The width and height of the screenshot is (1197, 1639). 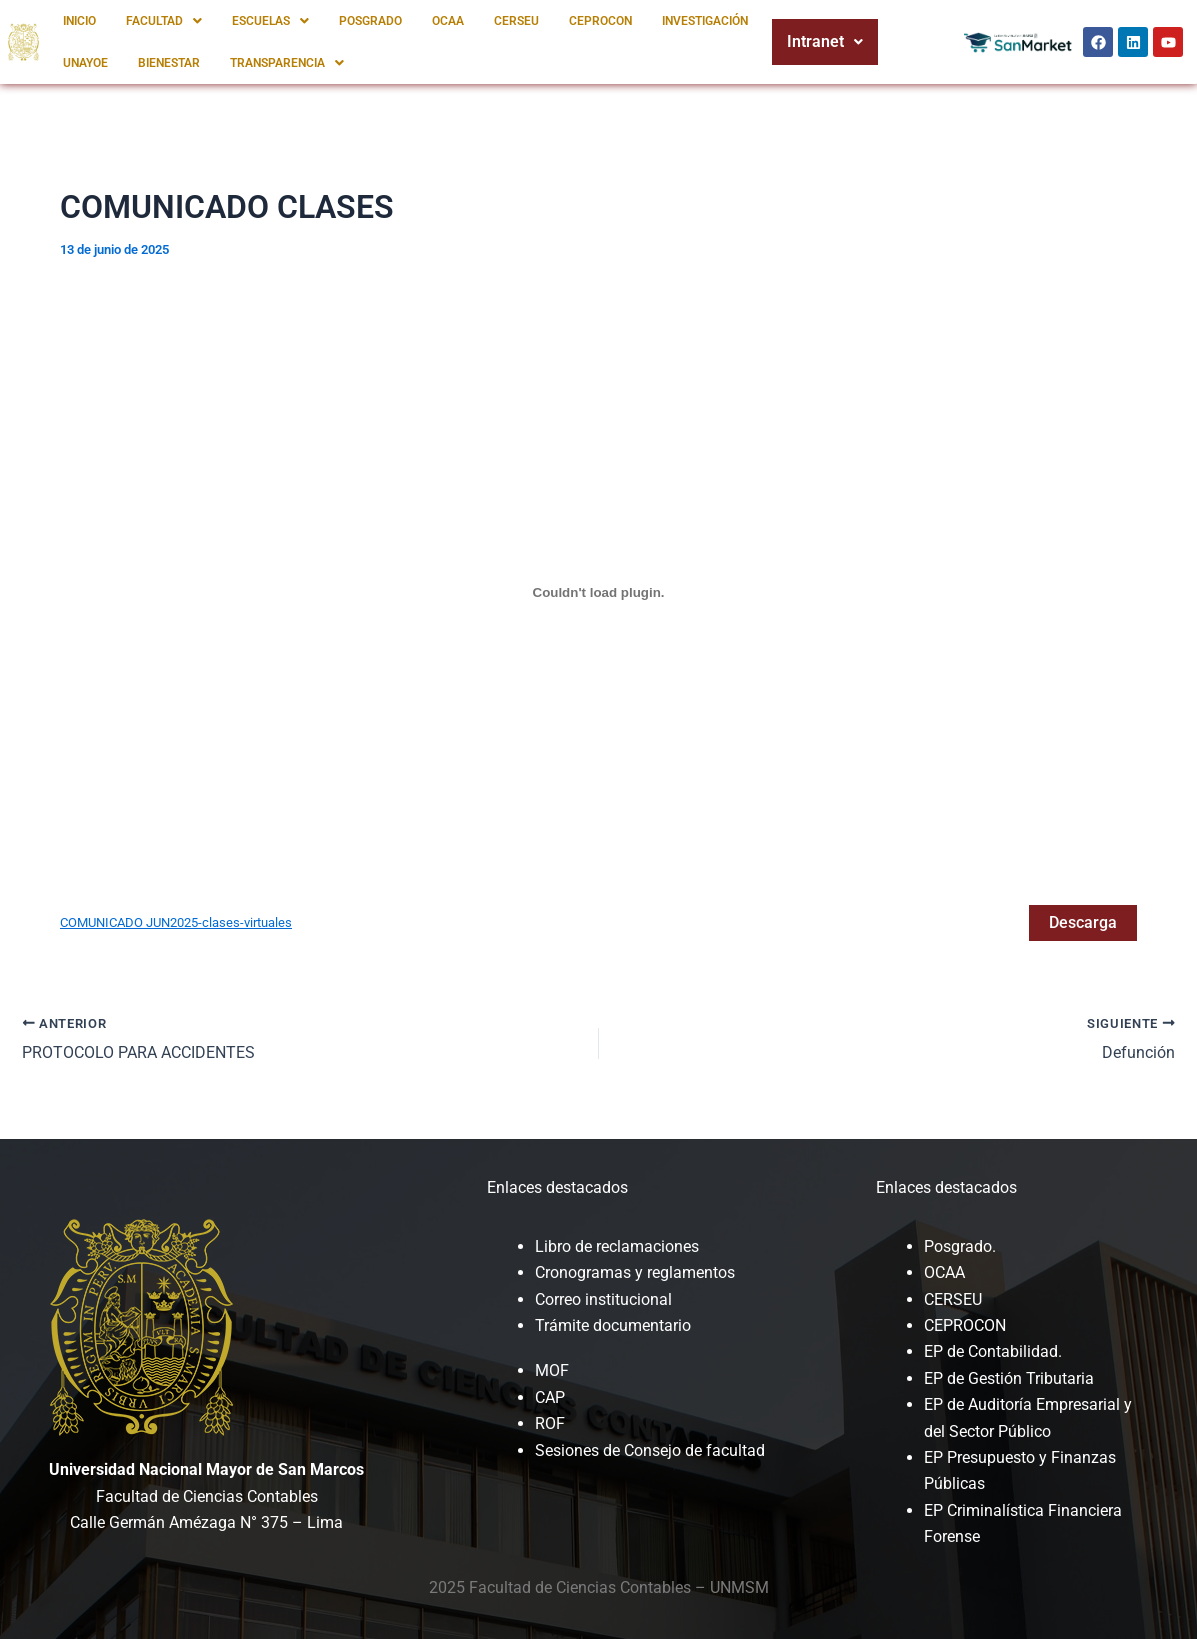 I want to click on FACULTAD [button], so click(x=164, y=21).